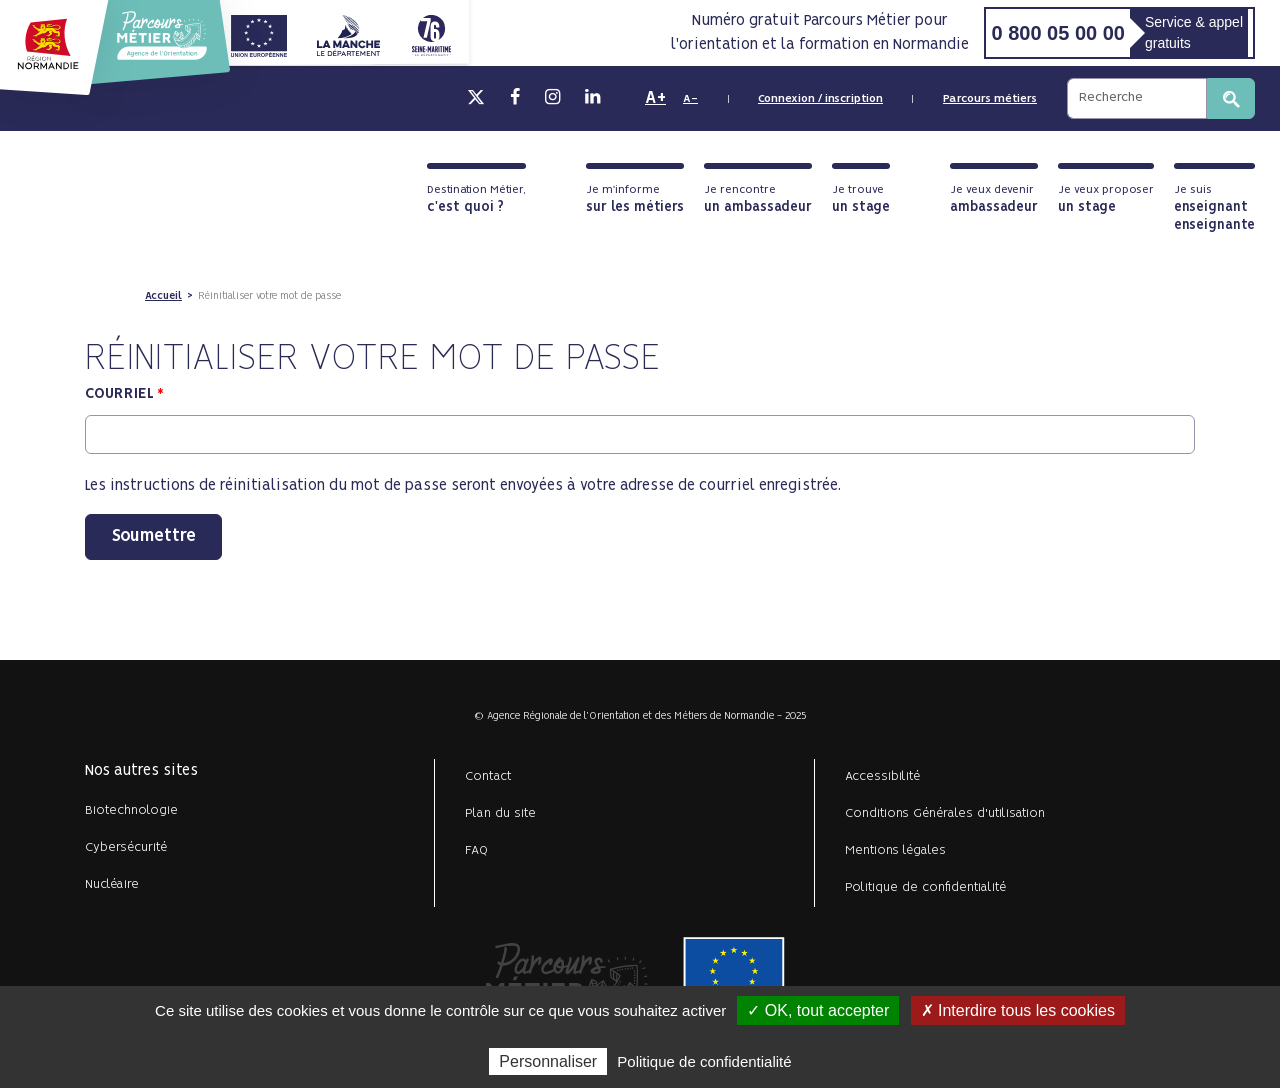 The image size is (1280, 1088). What do you see at coordinates (1057, 33) in the screenshot?
I see `0 800 05 00 00` at bounding box center [1057, 33].